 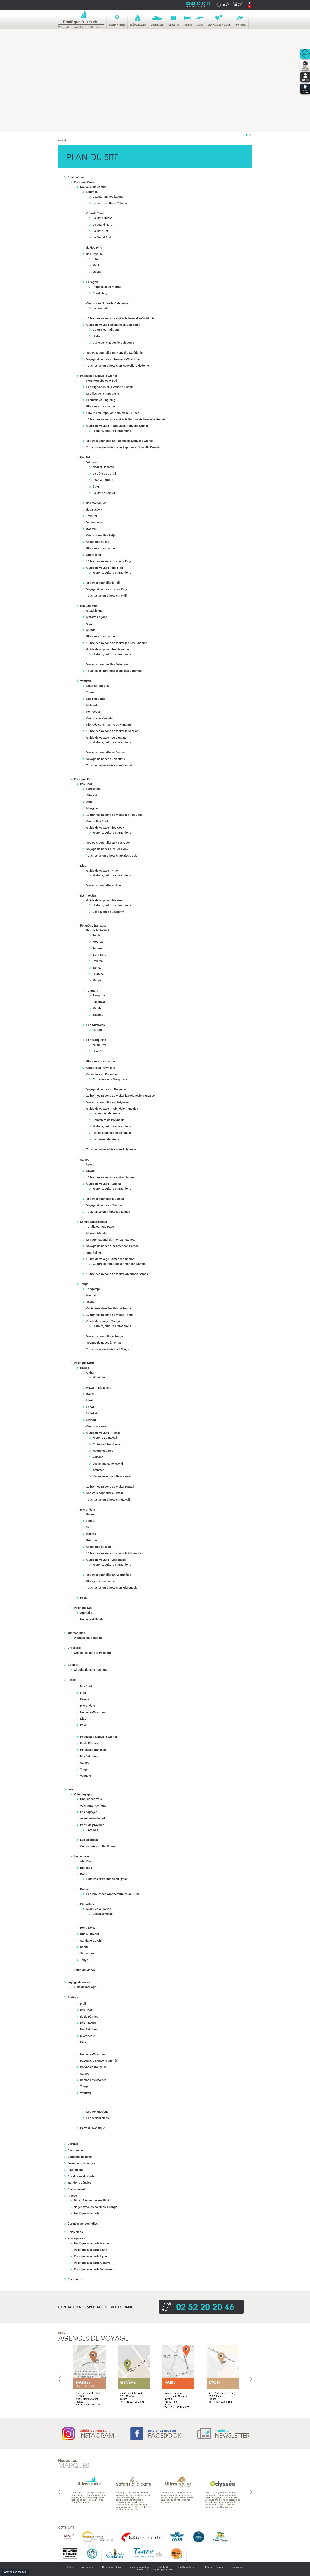 What do you see at coordinates (103, 1321) in the screenshot?
I see `Guide de voyage : Tonga` at bounding box center [103, 1321].